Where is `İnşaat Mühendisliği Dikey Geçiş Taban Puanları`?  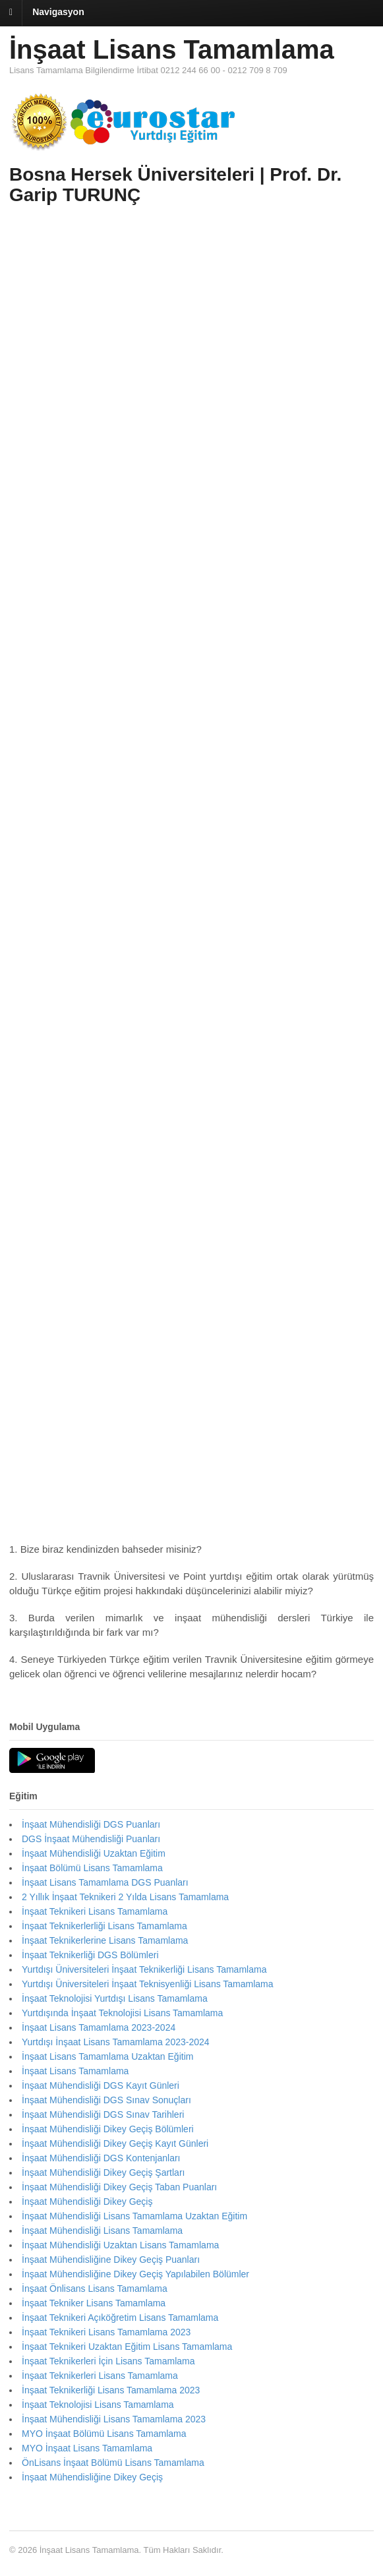
İnşaat Mühendisliği Dikey Geçiş Taban Puanları is located at coordinates (119, 2187).